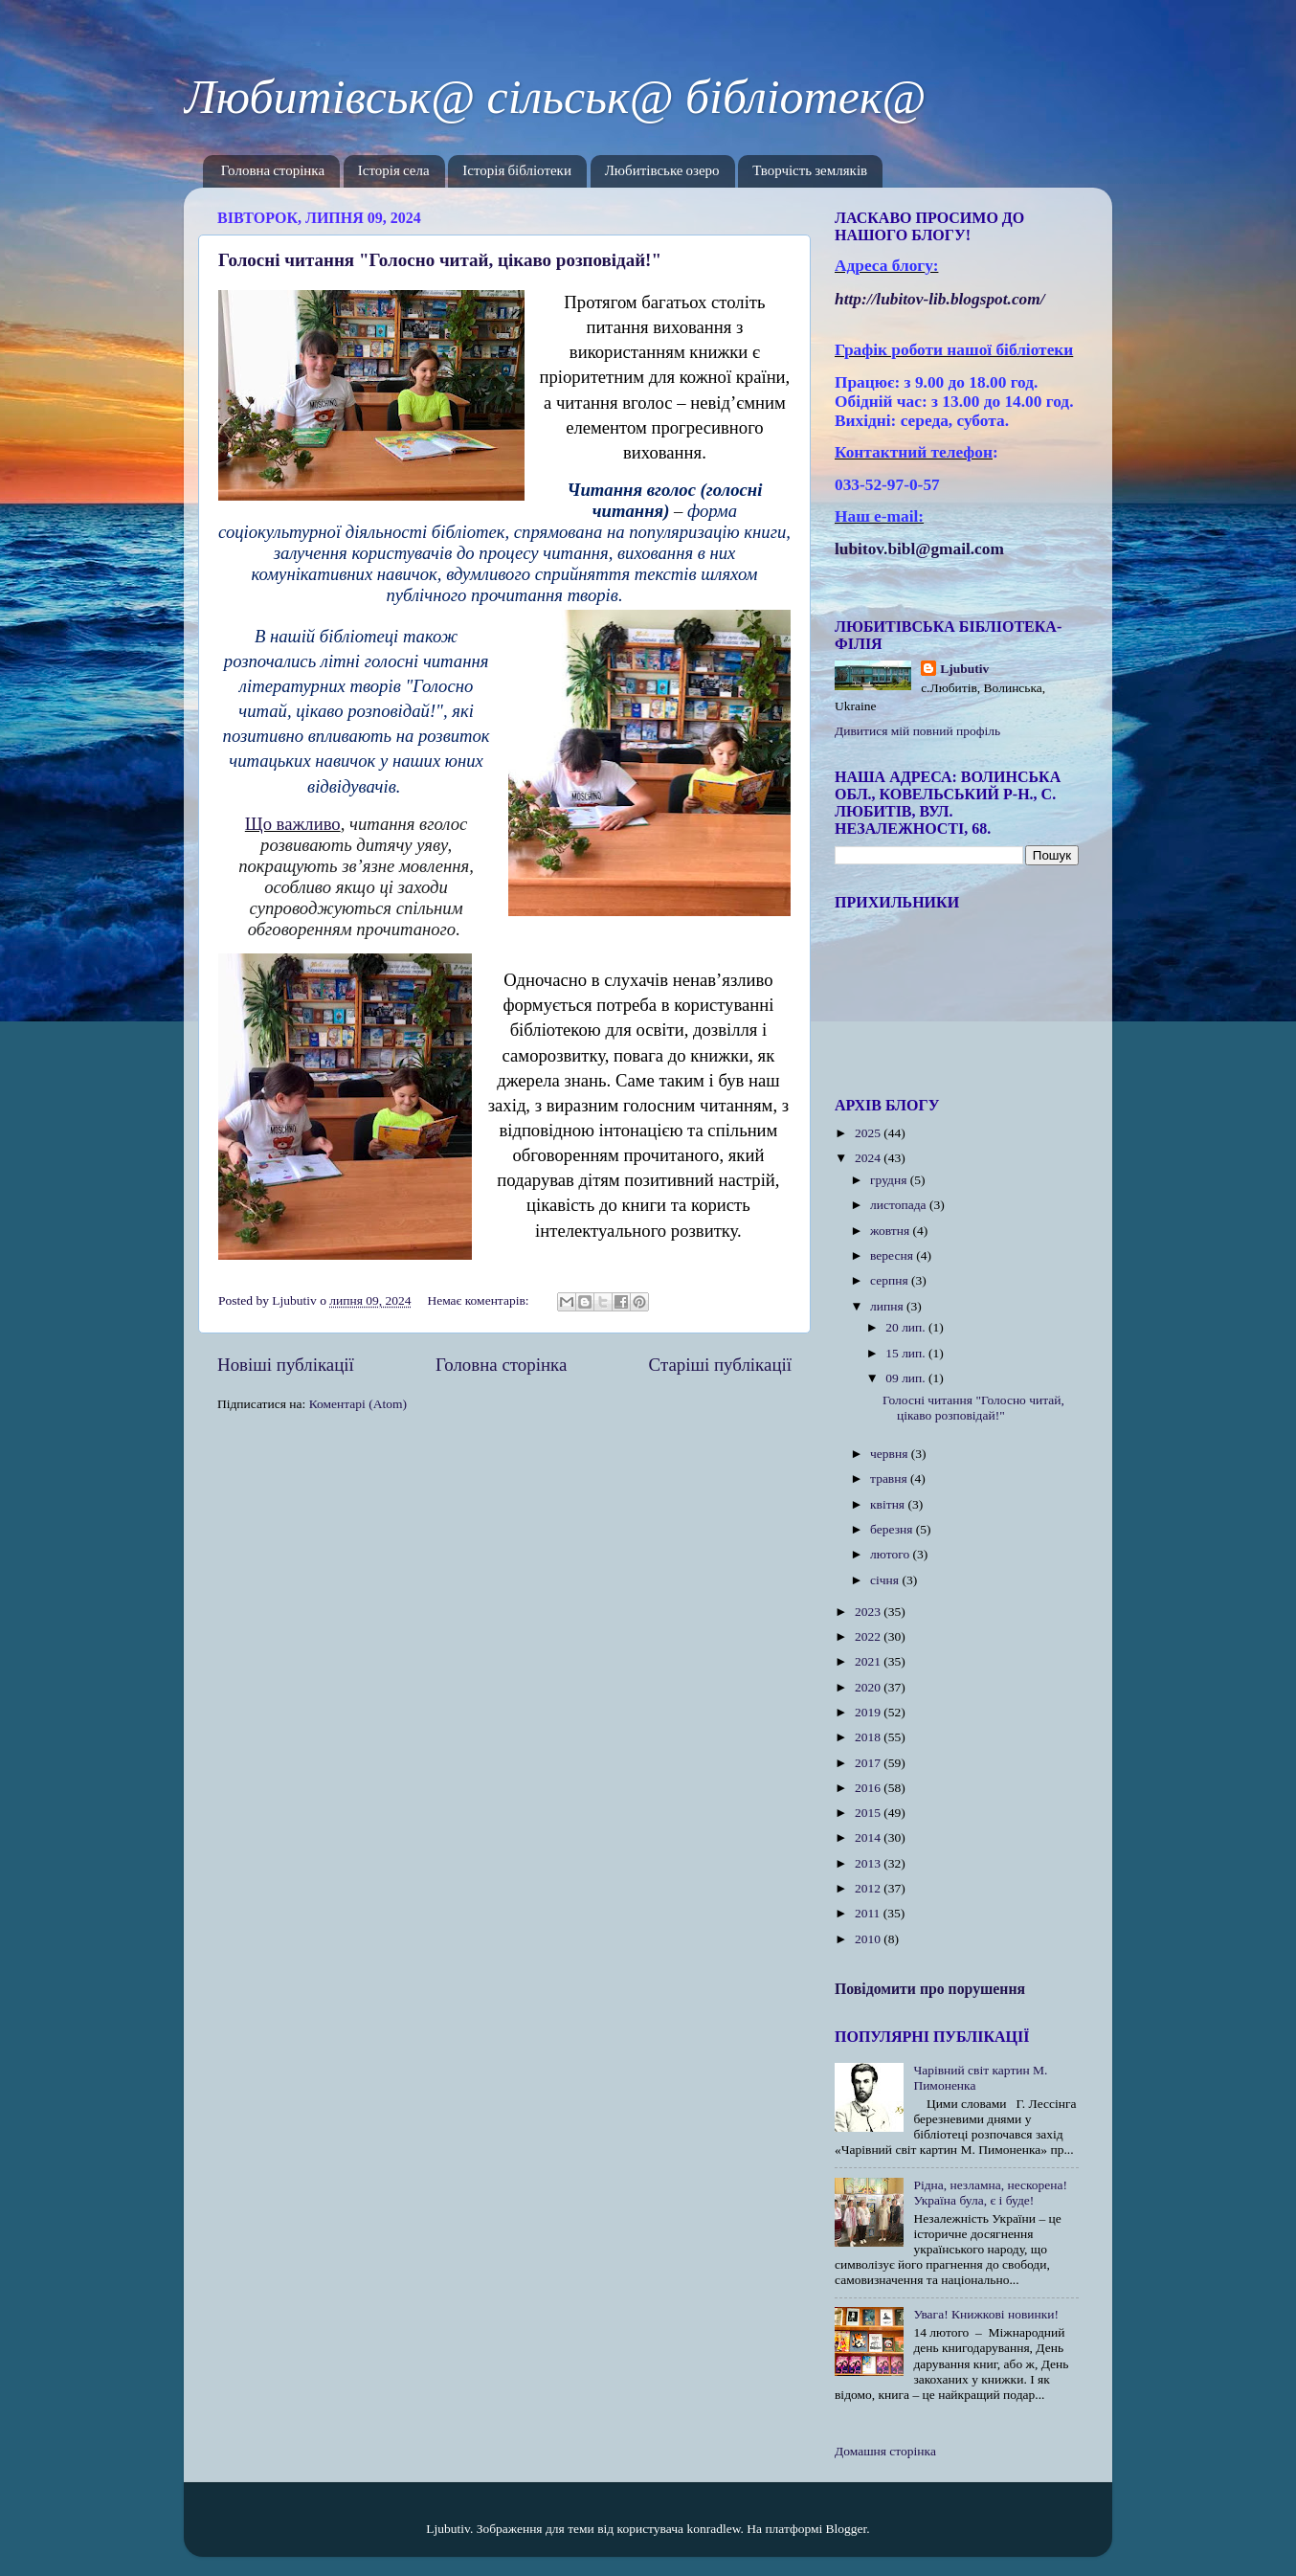  What do you see at coordinates (890, 1180) in the screenshot?
I see `грудня` at bounding box center [890, 1180].